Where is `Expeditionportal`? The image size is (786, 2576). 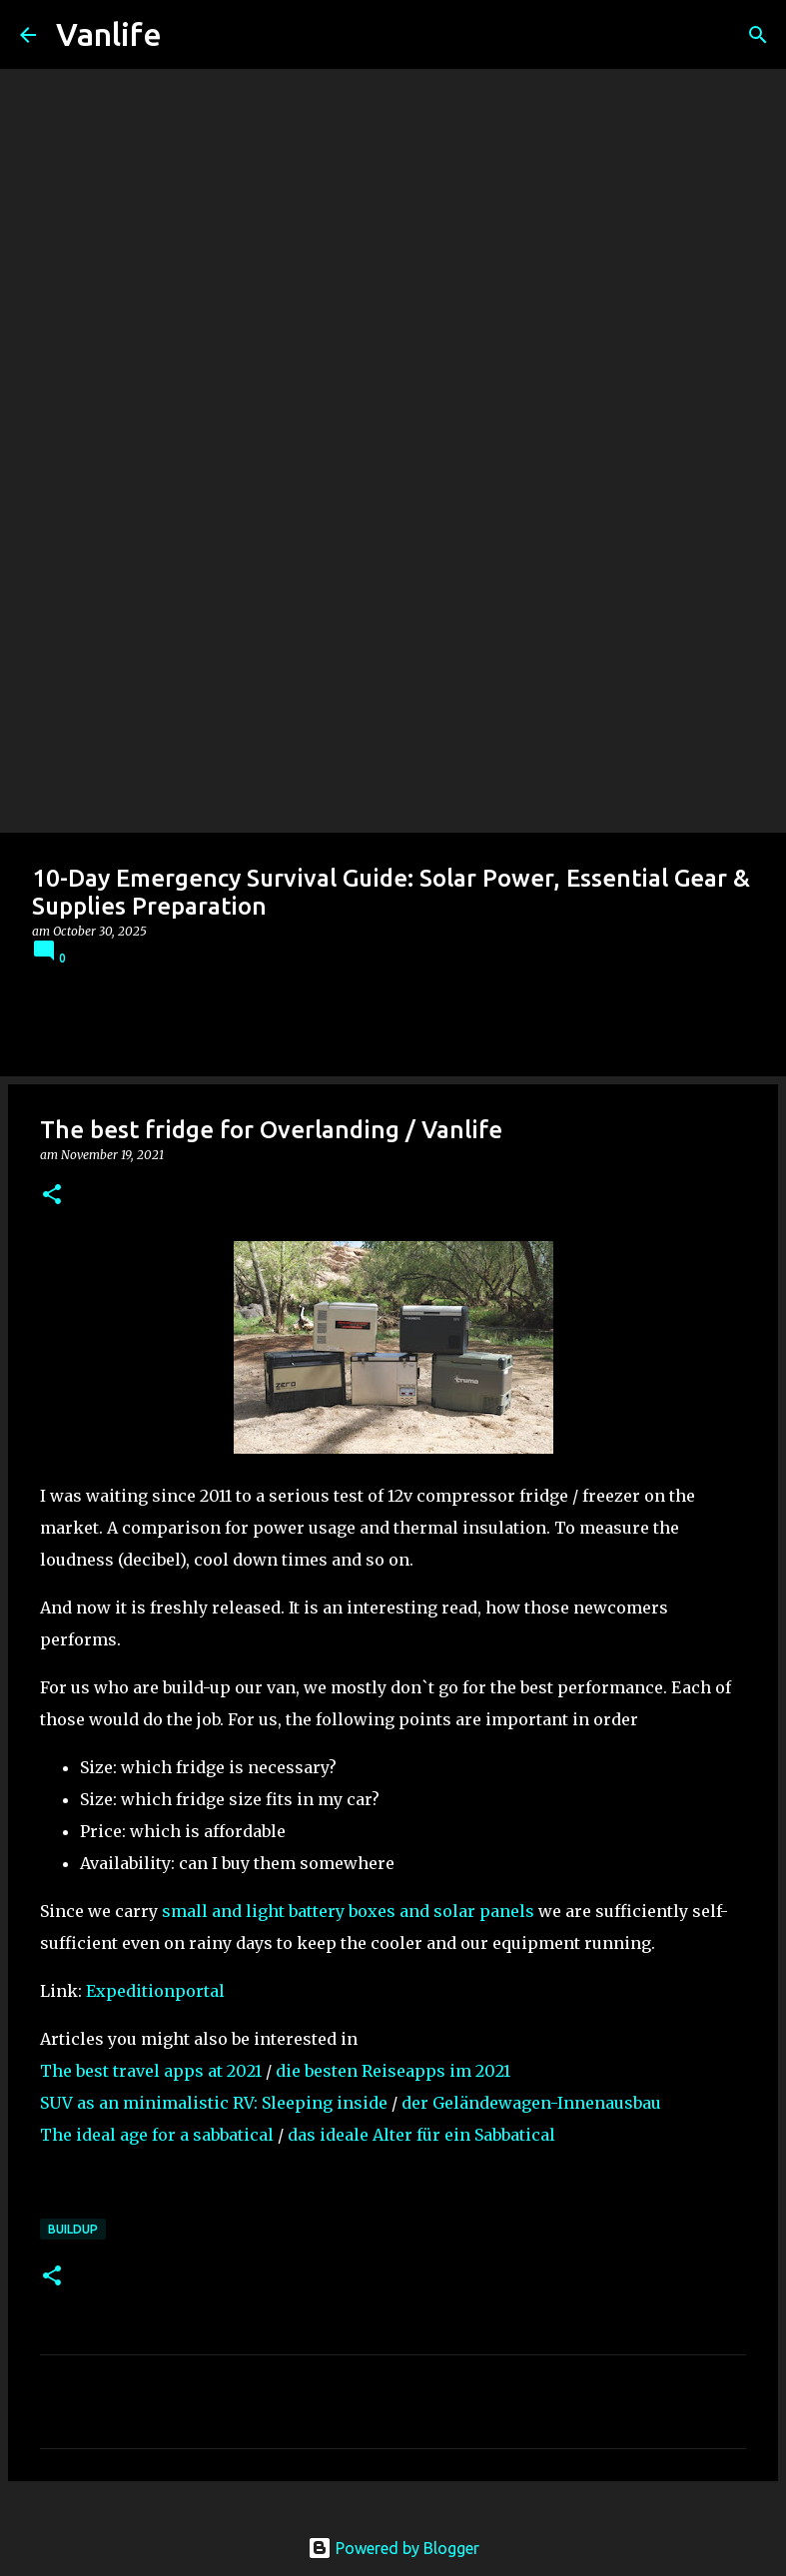 Expeditionportal is located at coordinates (155, 1991).